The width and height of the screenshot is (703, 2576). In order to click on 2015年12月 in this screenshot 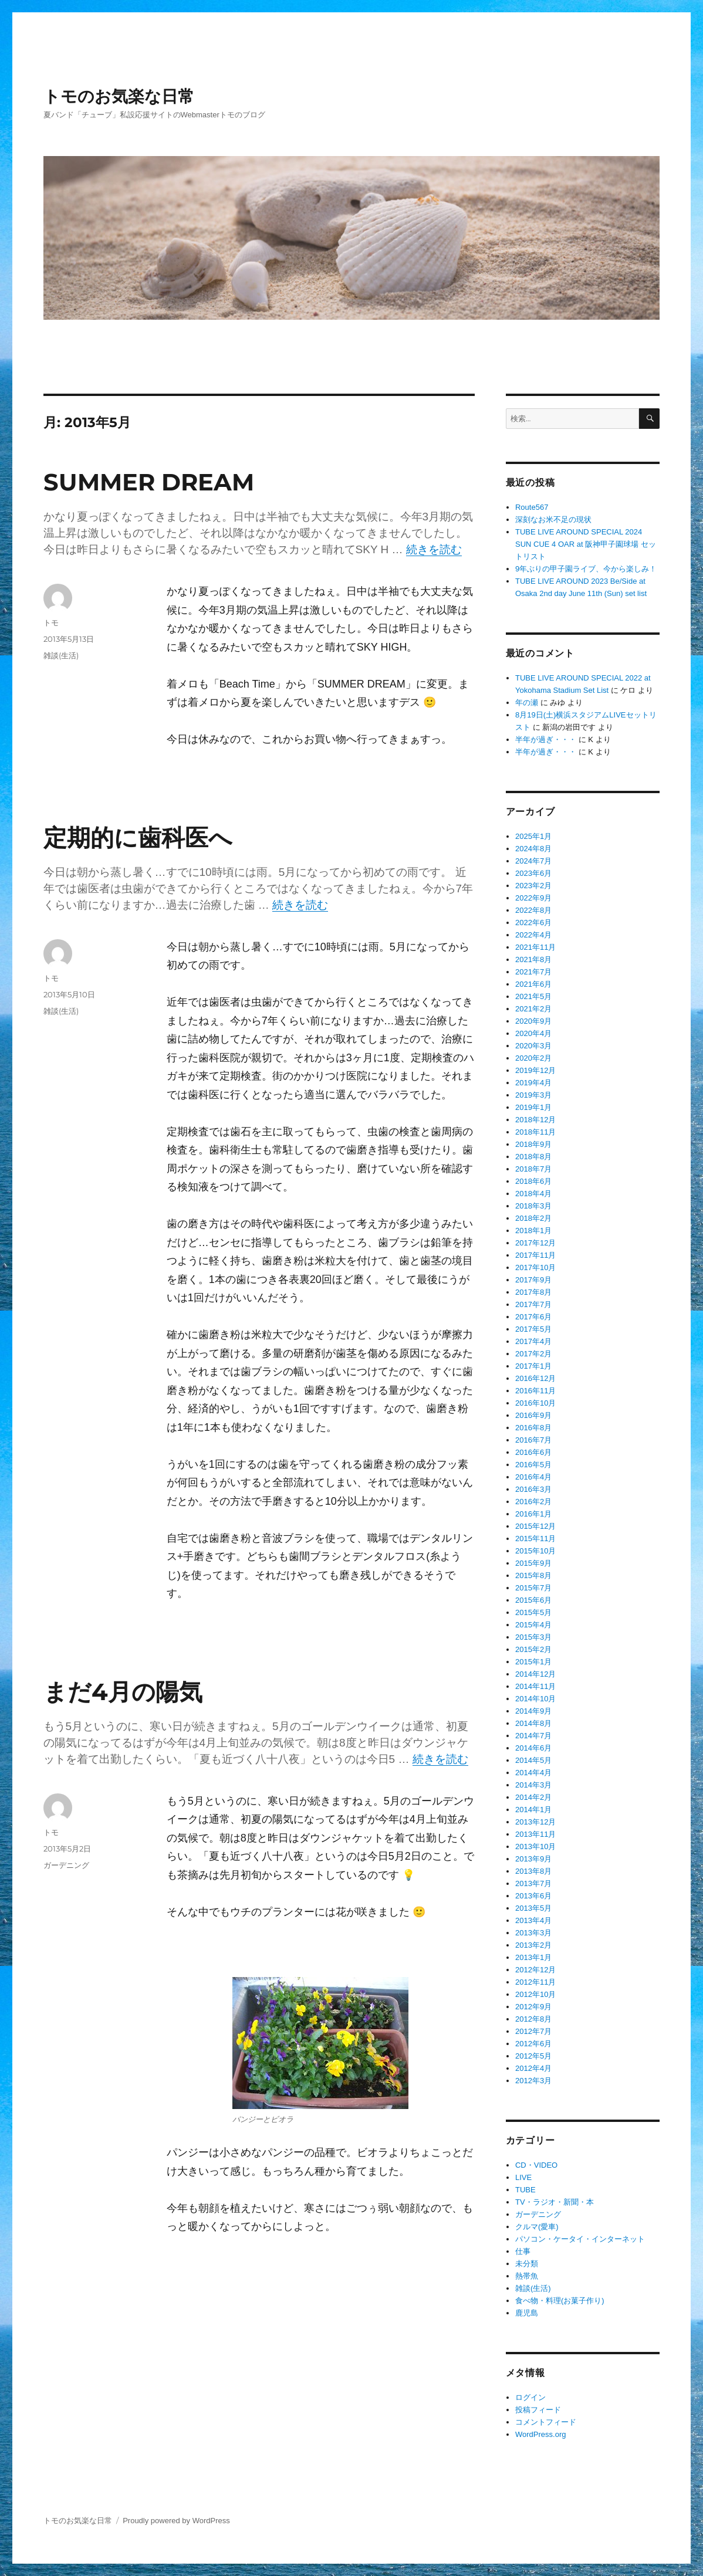, I will do `click(535, 1526)`.